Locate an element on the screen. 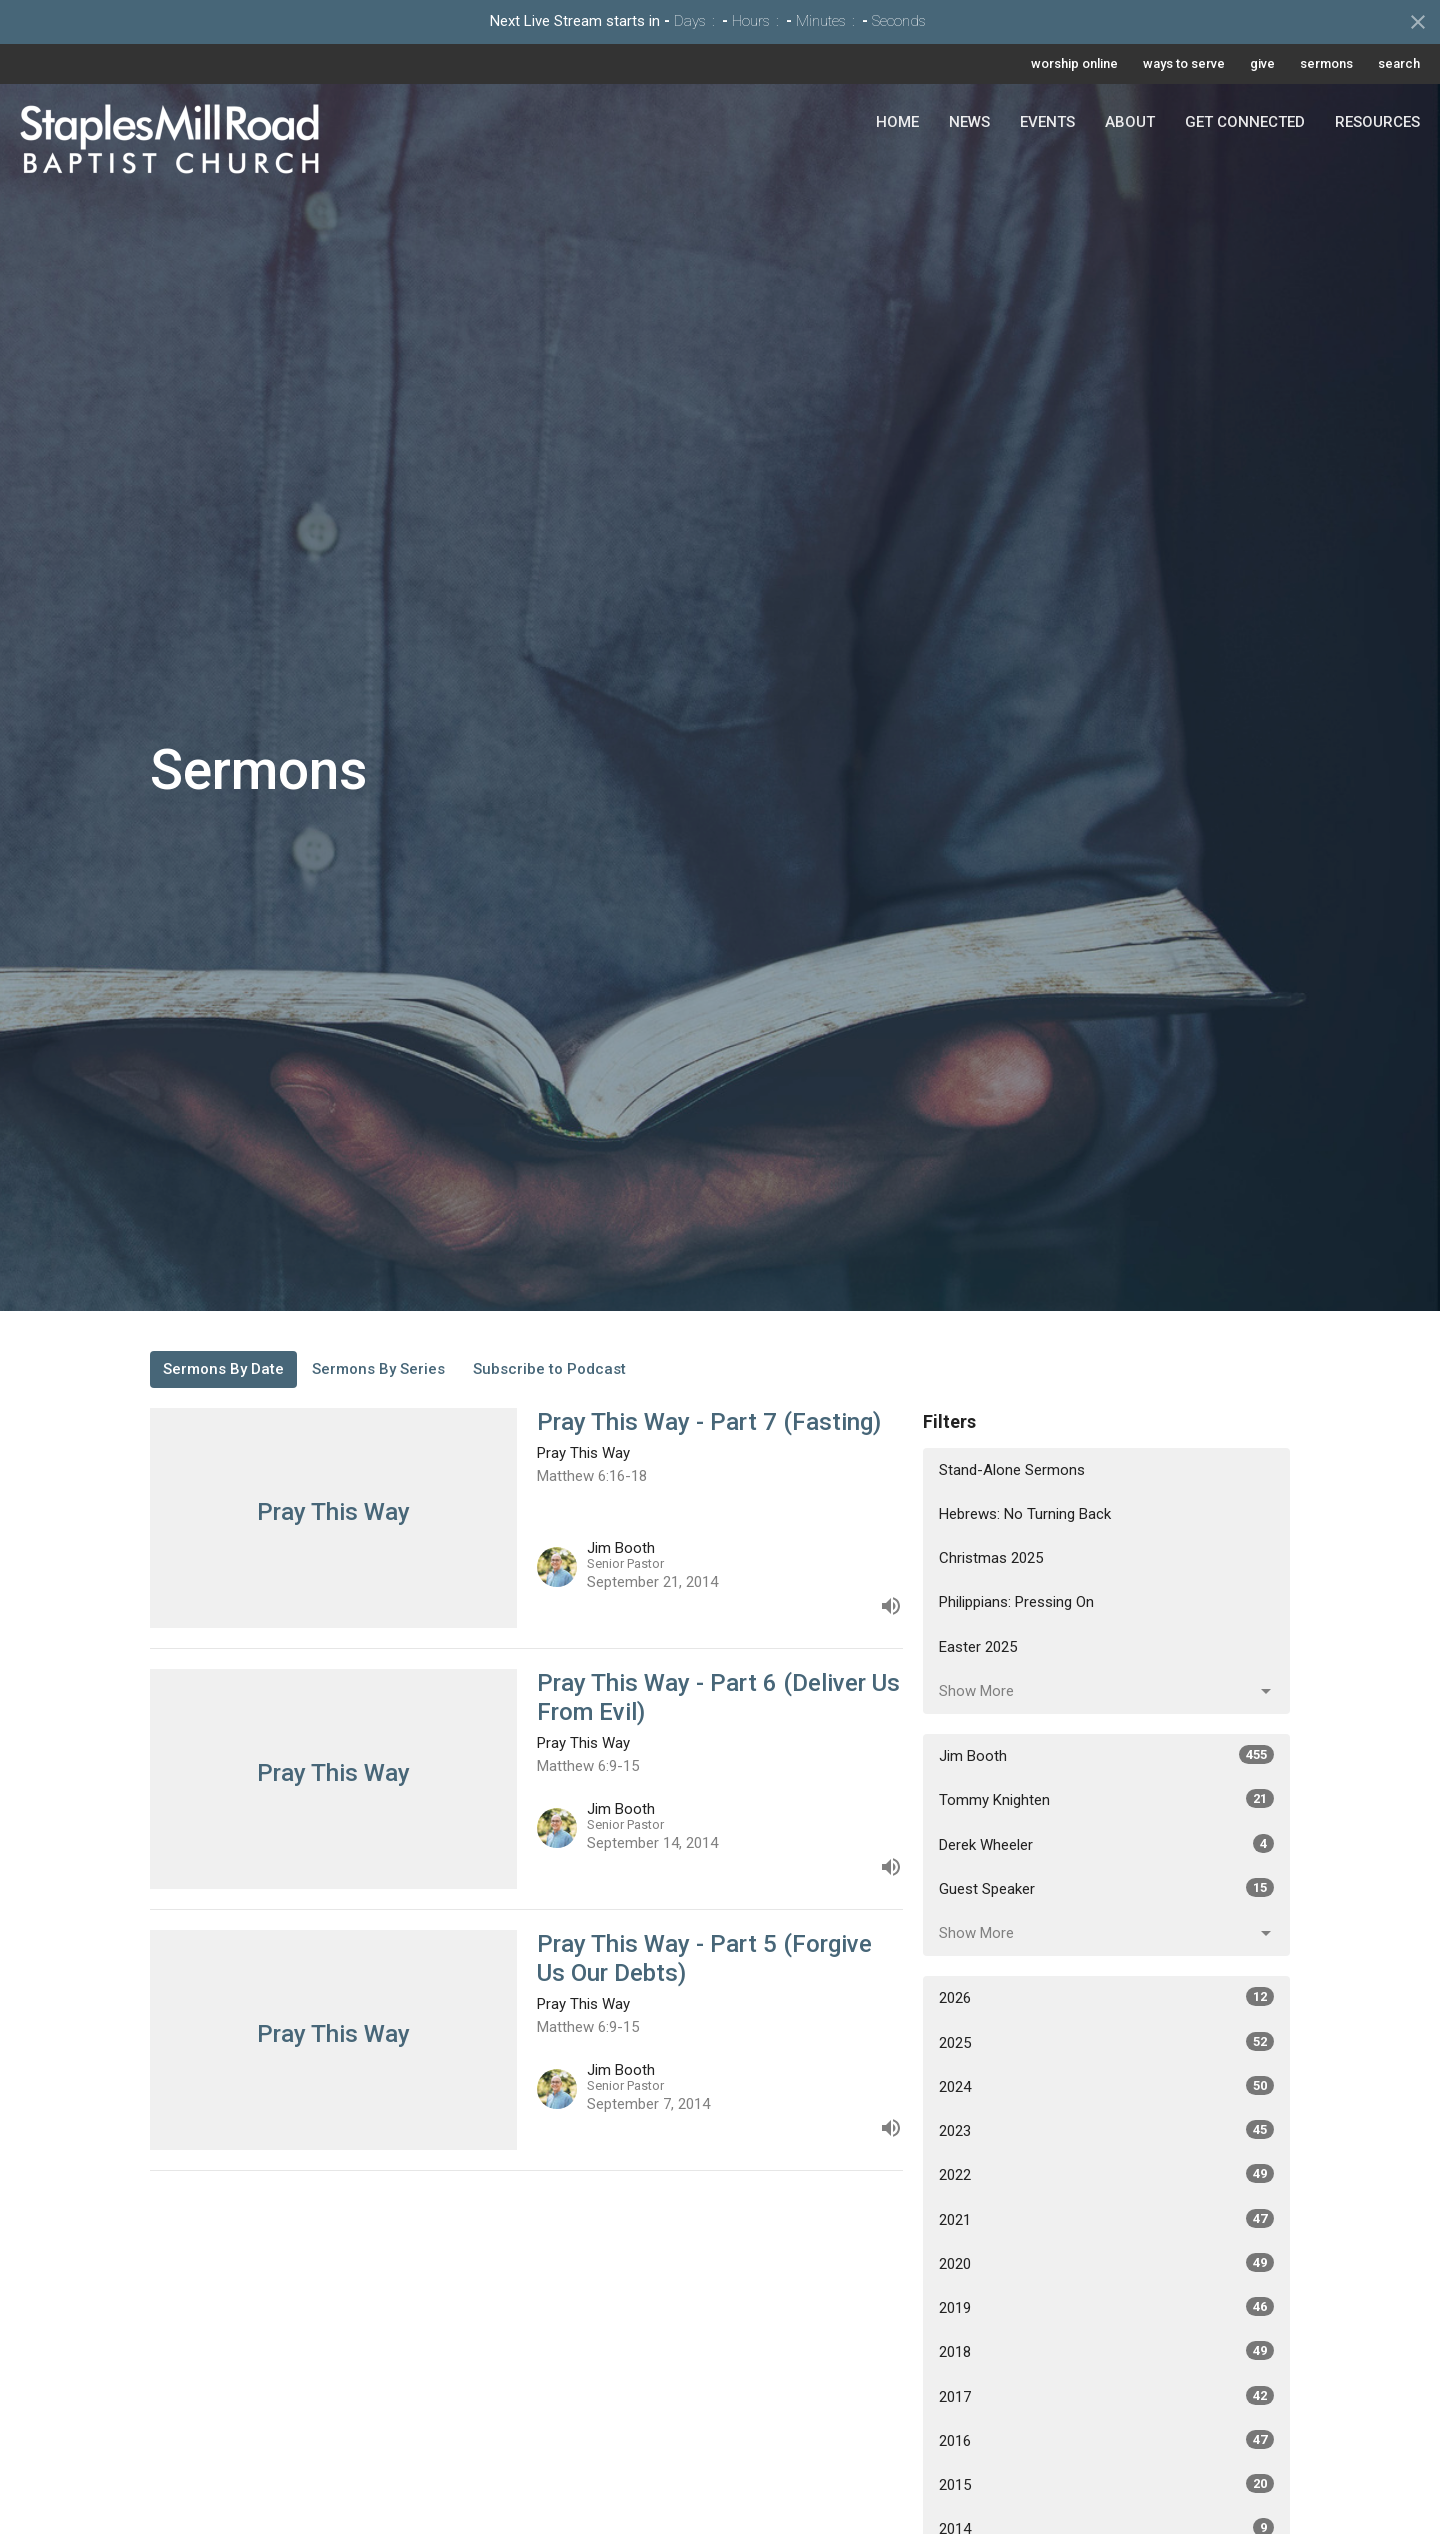 The height and width of the screenshot is (2534, 1440). 2016 is located at coordinates (1106, 2440).